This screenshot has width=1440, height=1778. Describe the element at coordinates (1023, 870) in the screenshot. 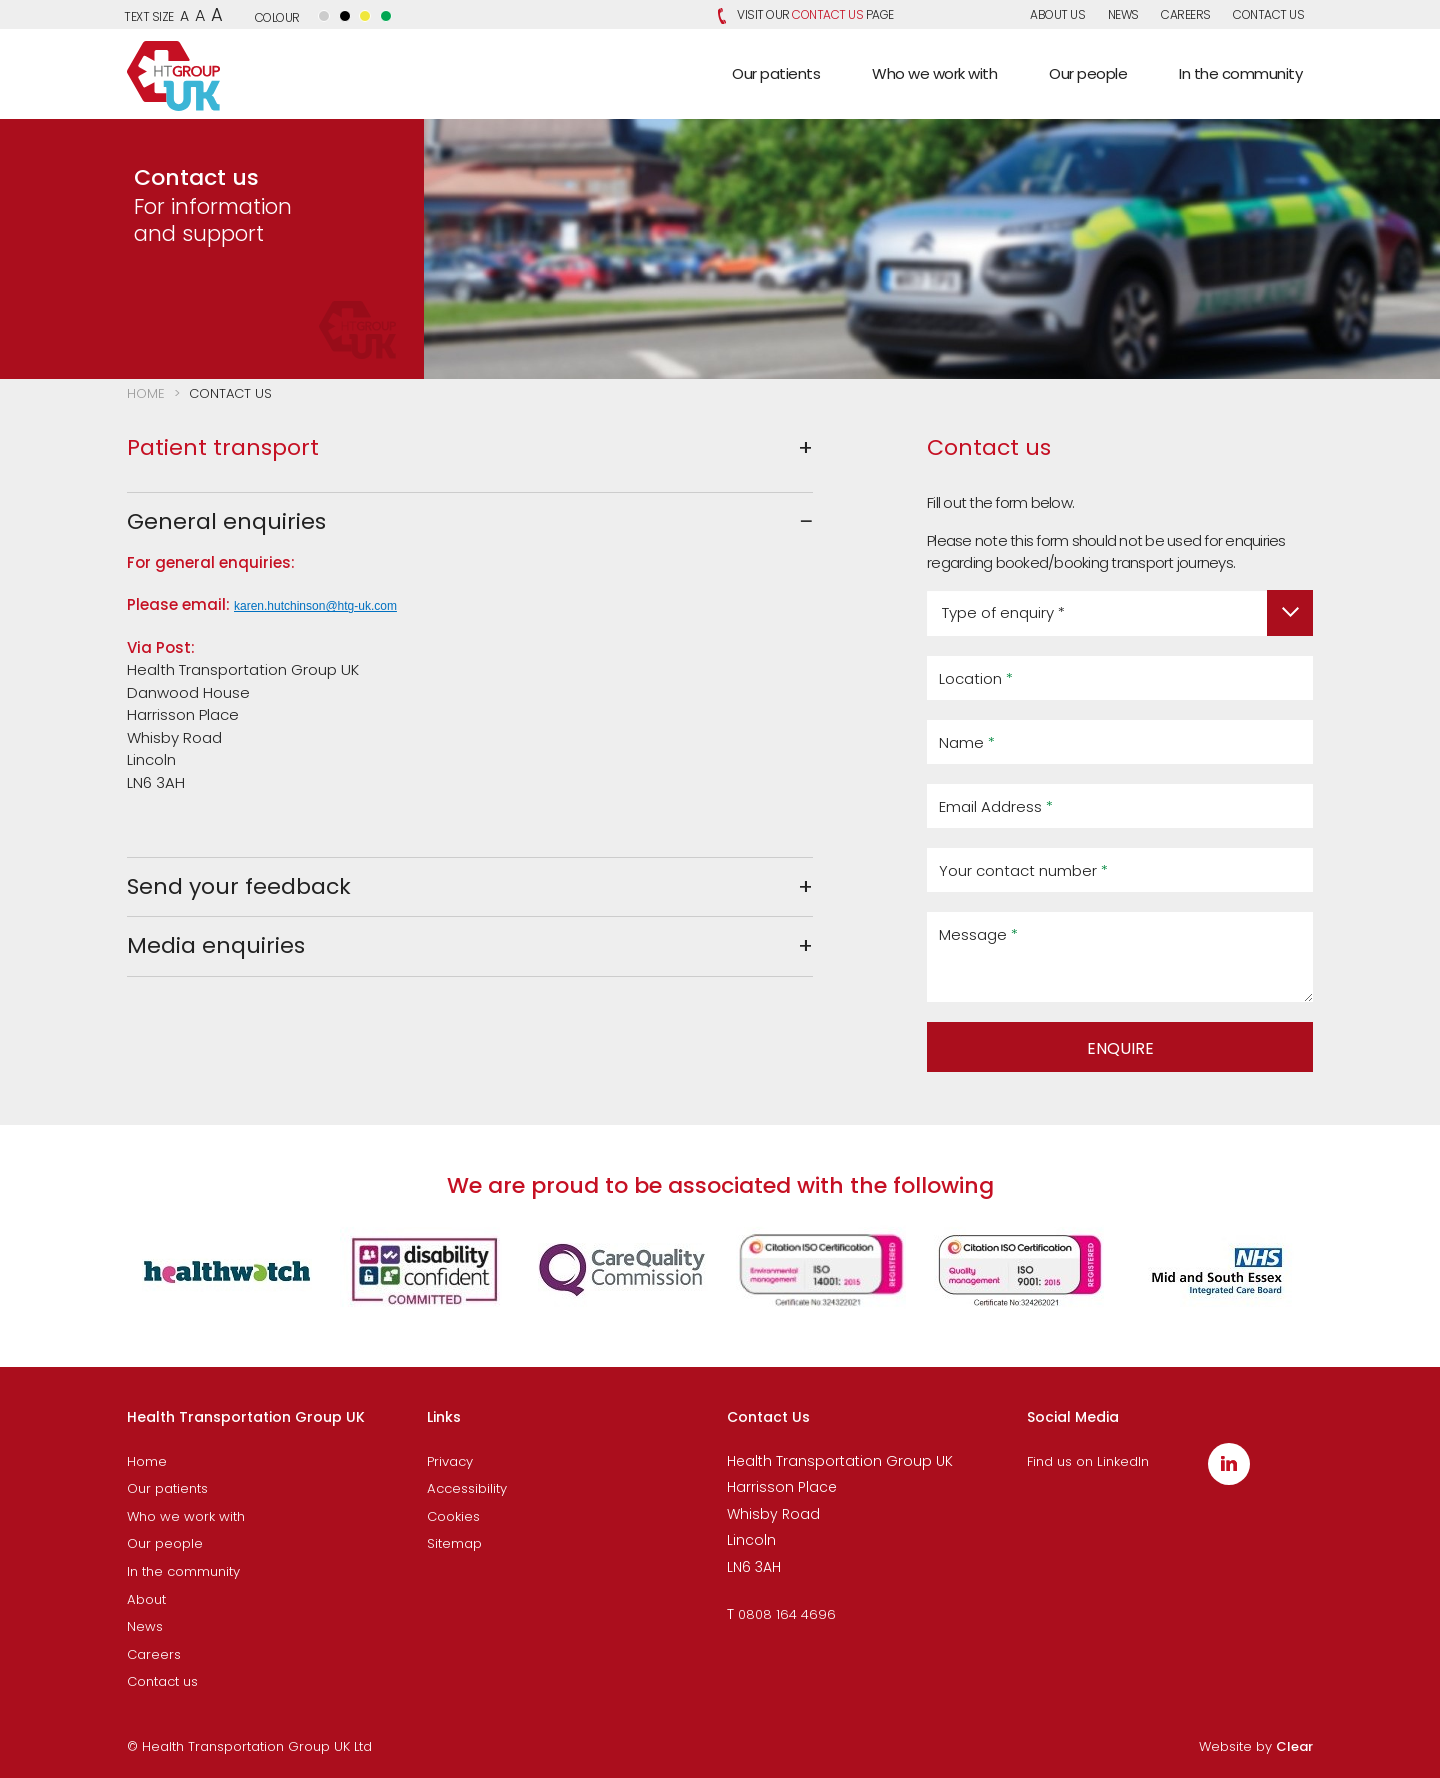

I see `Your contact number` at that location.